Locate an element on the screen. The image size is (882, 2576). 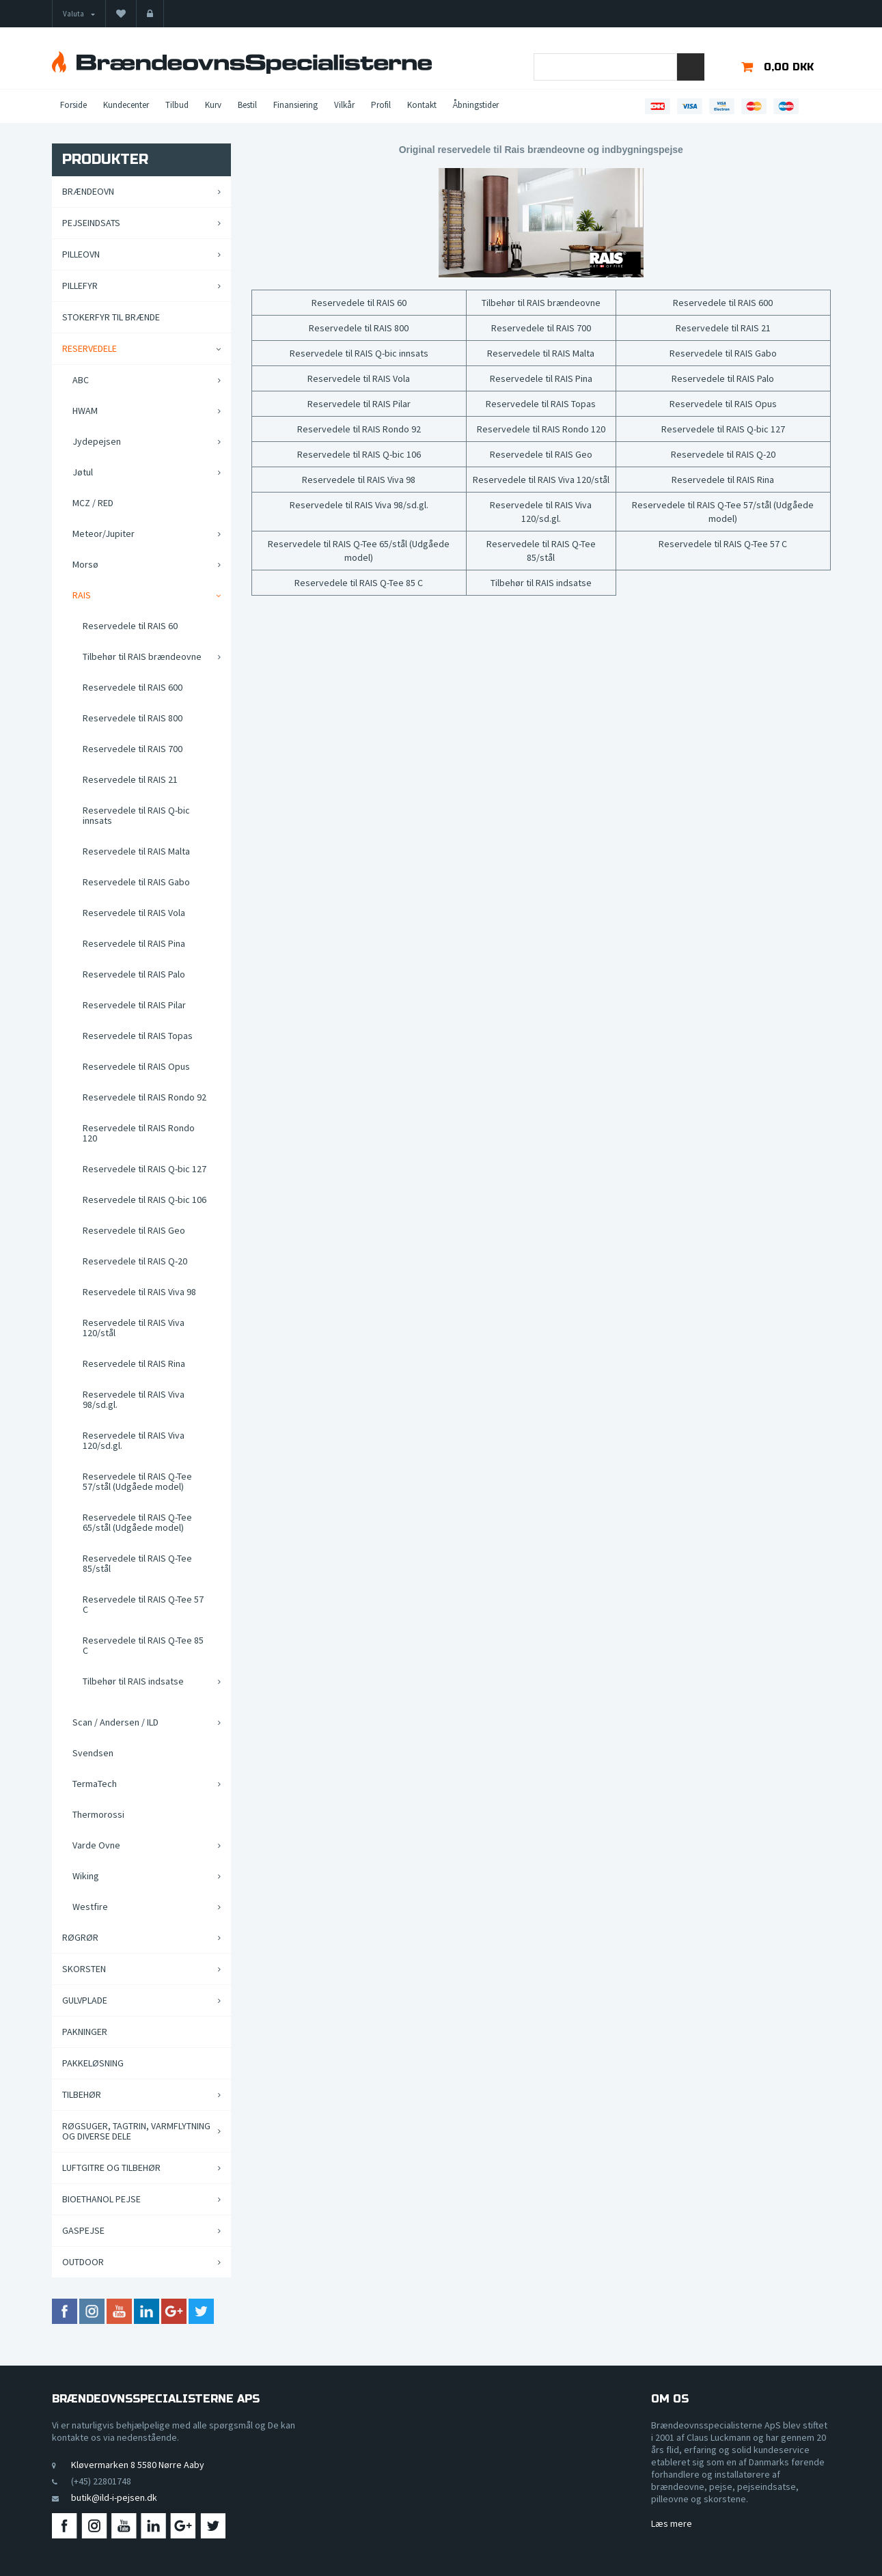
Reservedele til RAIS 800 is located at coordinates (359, 328).